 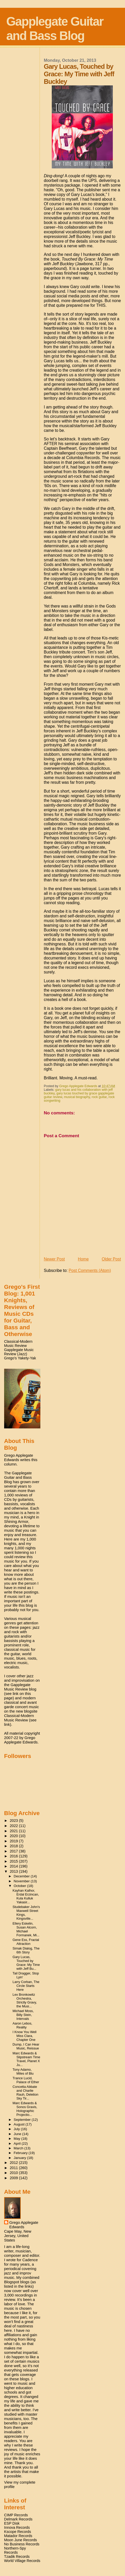 I want to click on Delmark Records, so click(x=18, y=2519).